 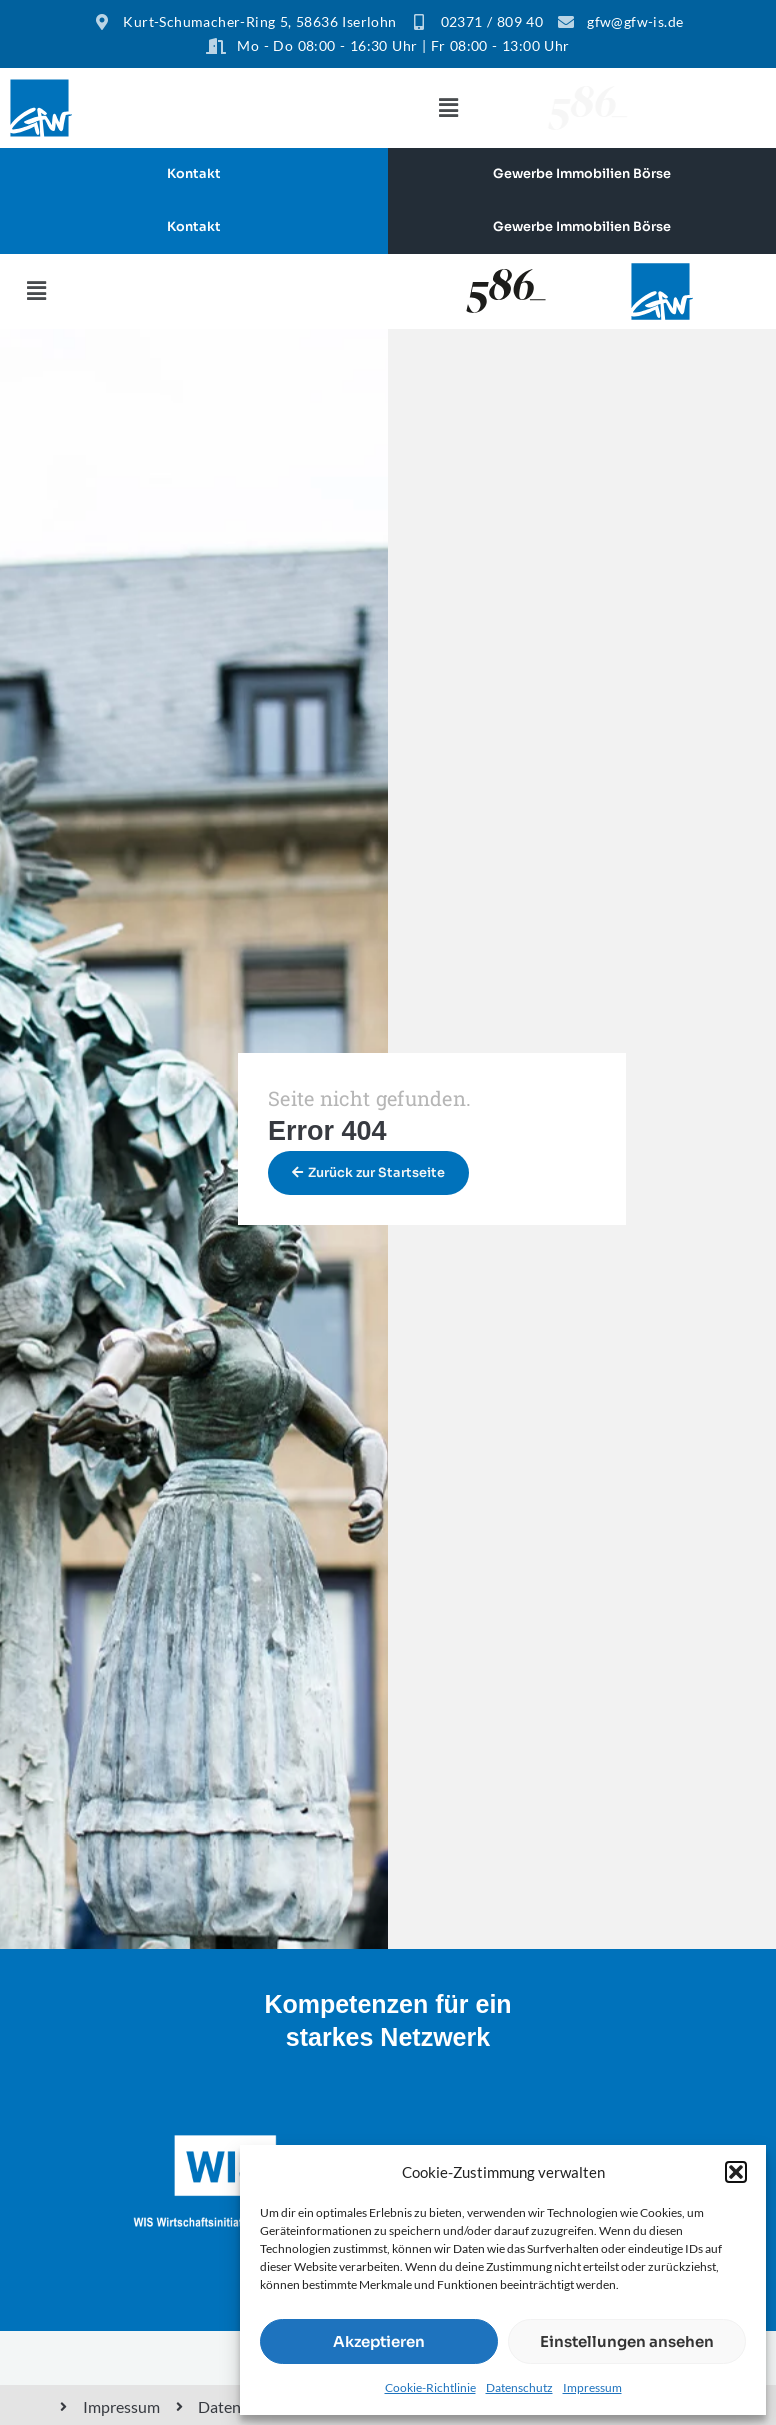 I want to click on [button], so click(x=736, y=2172).